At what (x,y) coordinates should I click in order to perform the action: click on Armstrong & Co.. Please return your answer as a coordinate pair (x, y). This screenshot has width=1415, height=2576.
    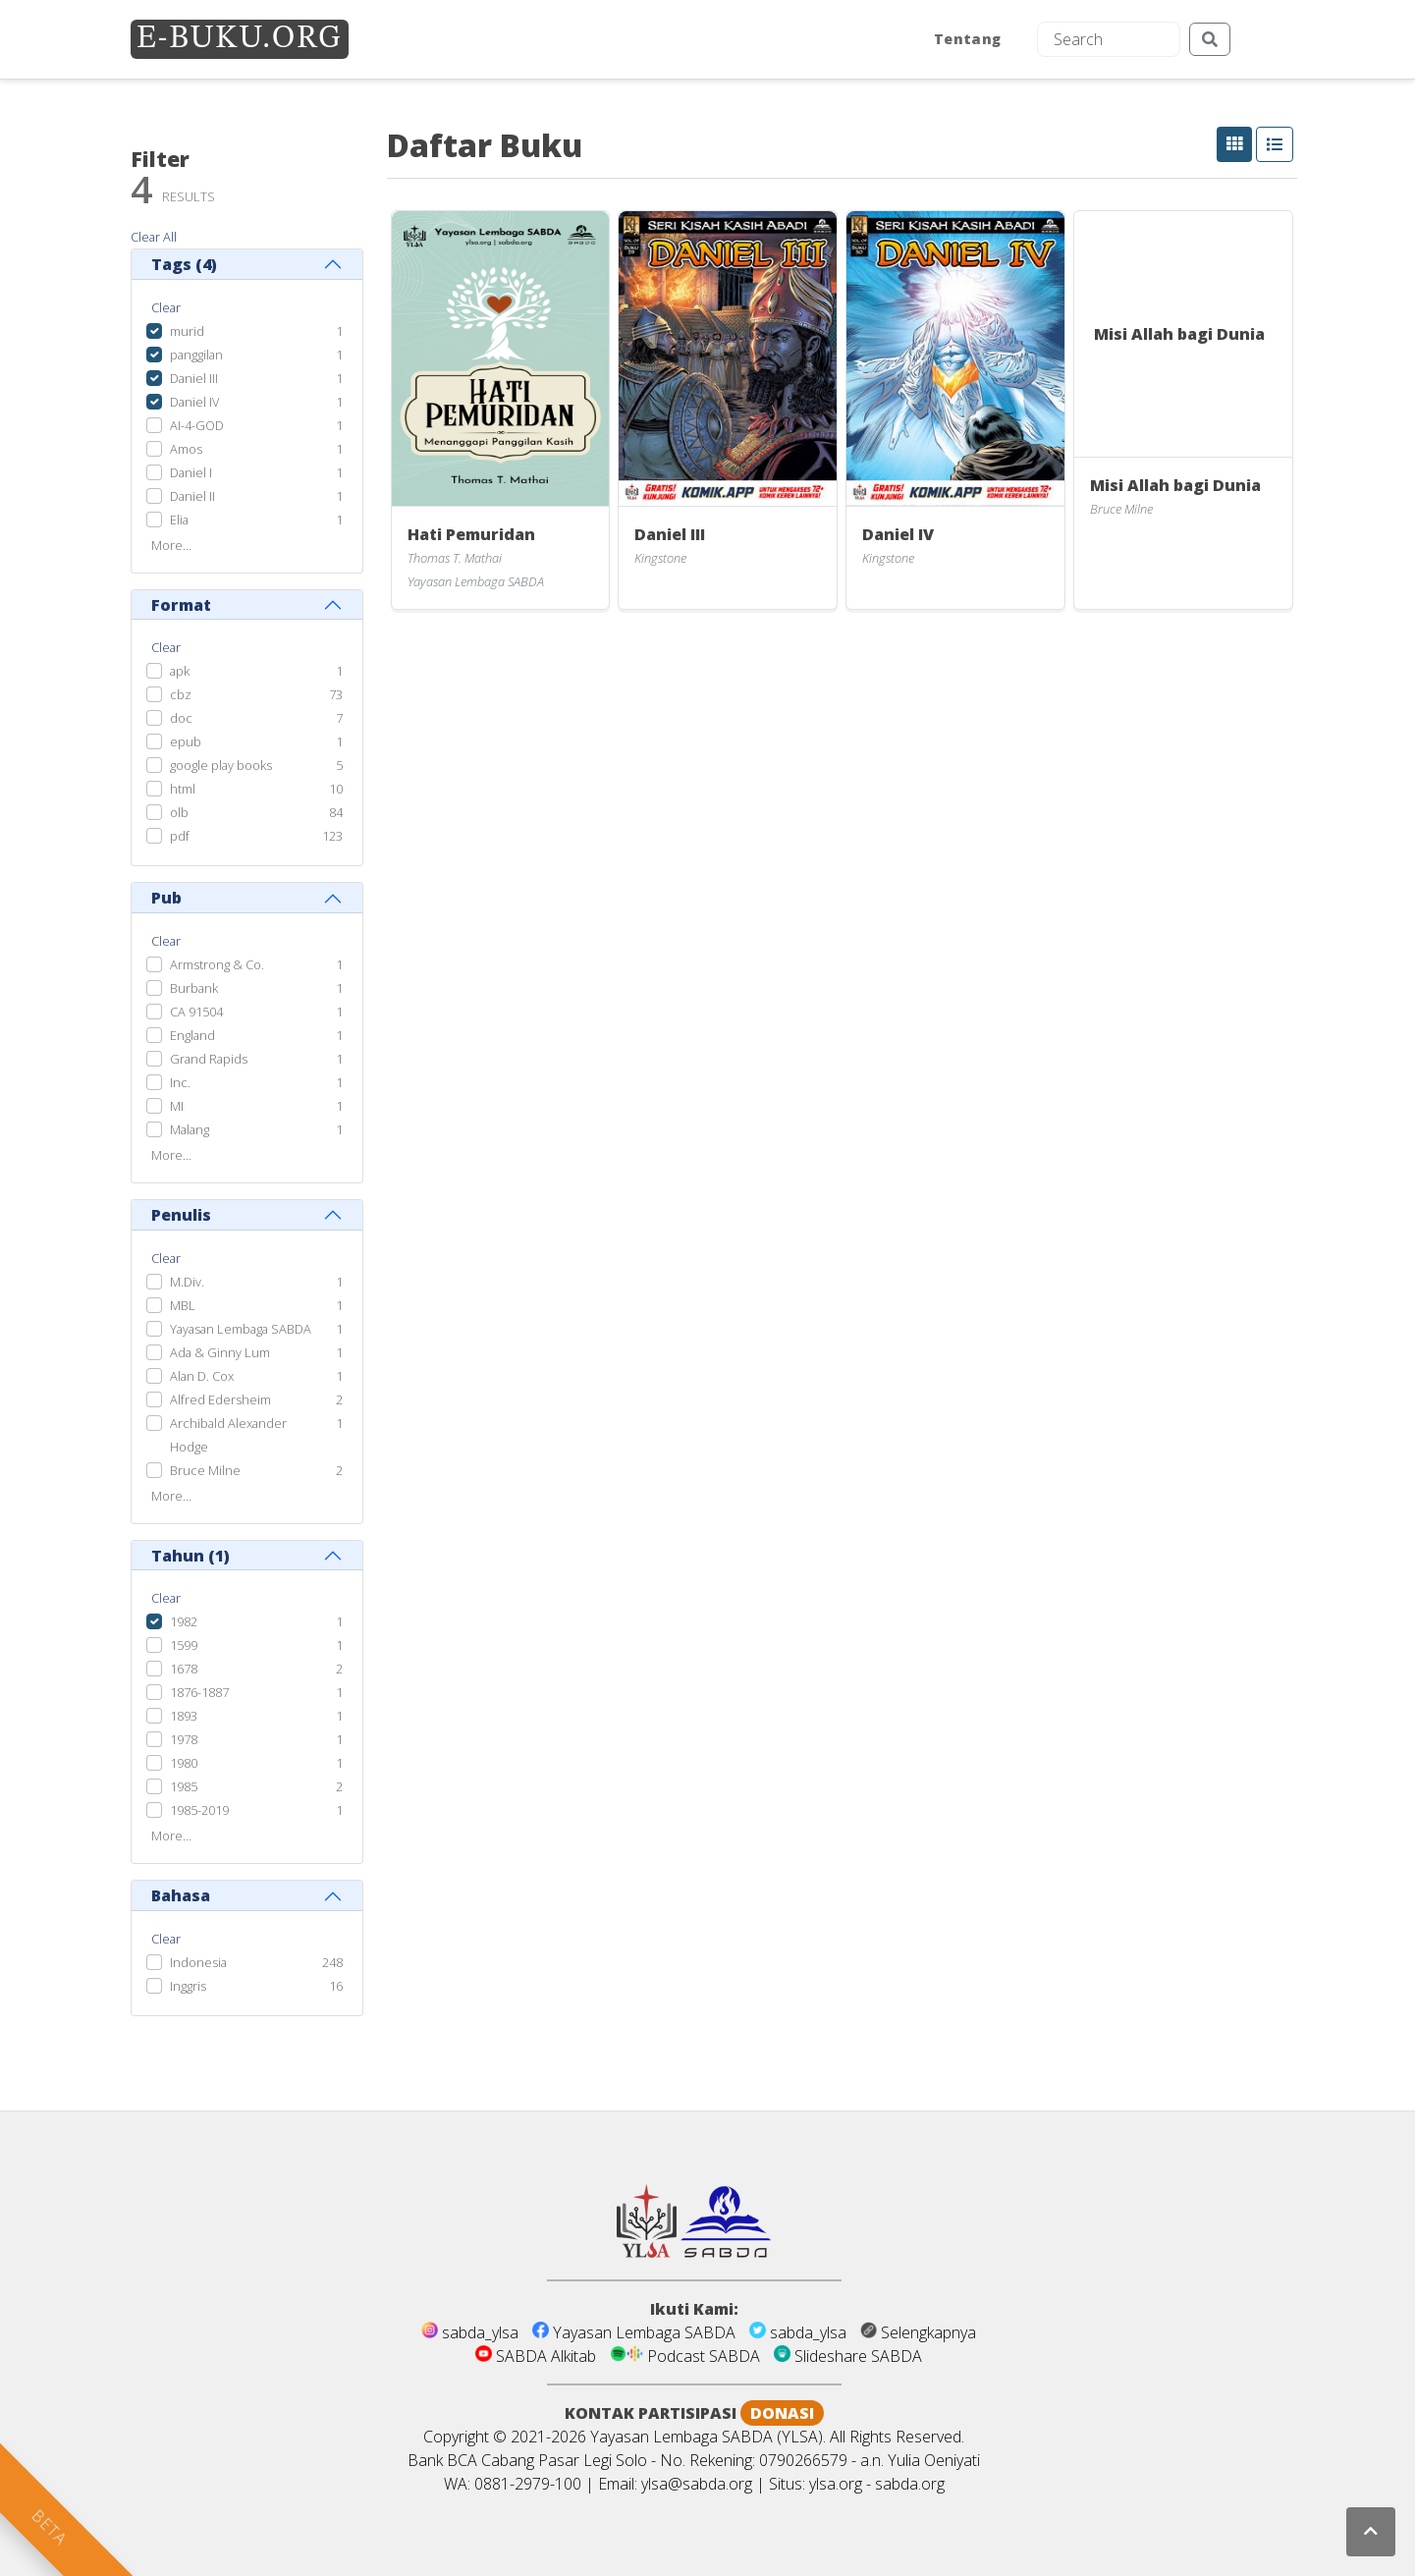
    Looking at the image, I should click on (217, 964).